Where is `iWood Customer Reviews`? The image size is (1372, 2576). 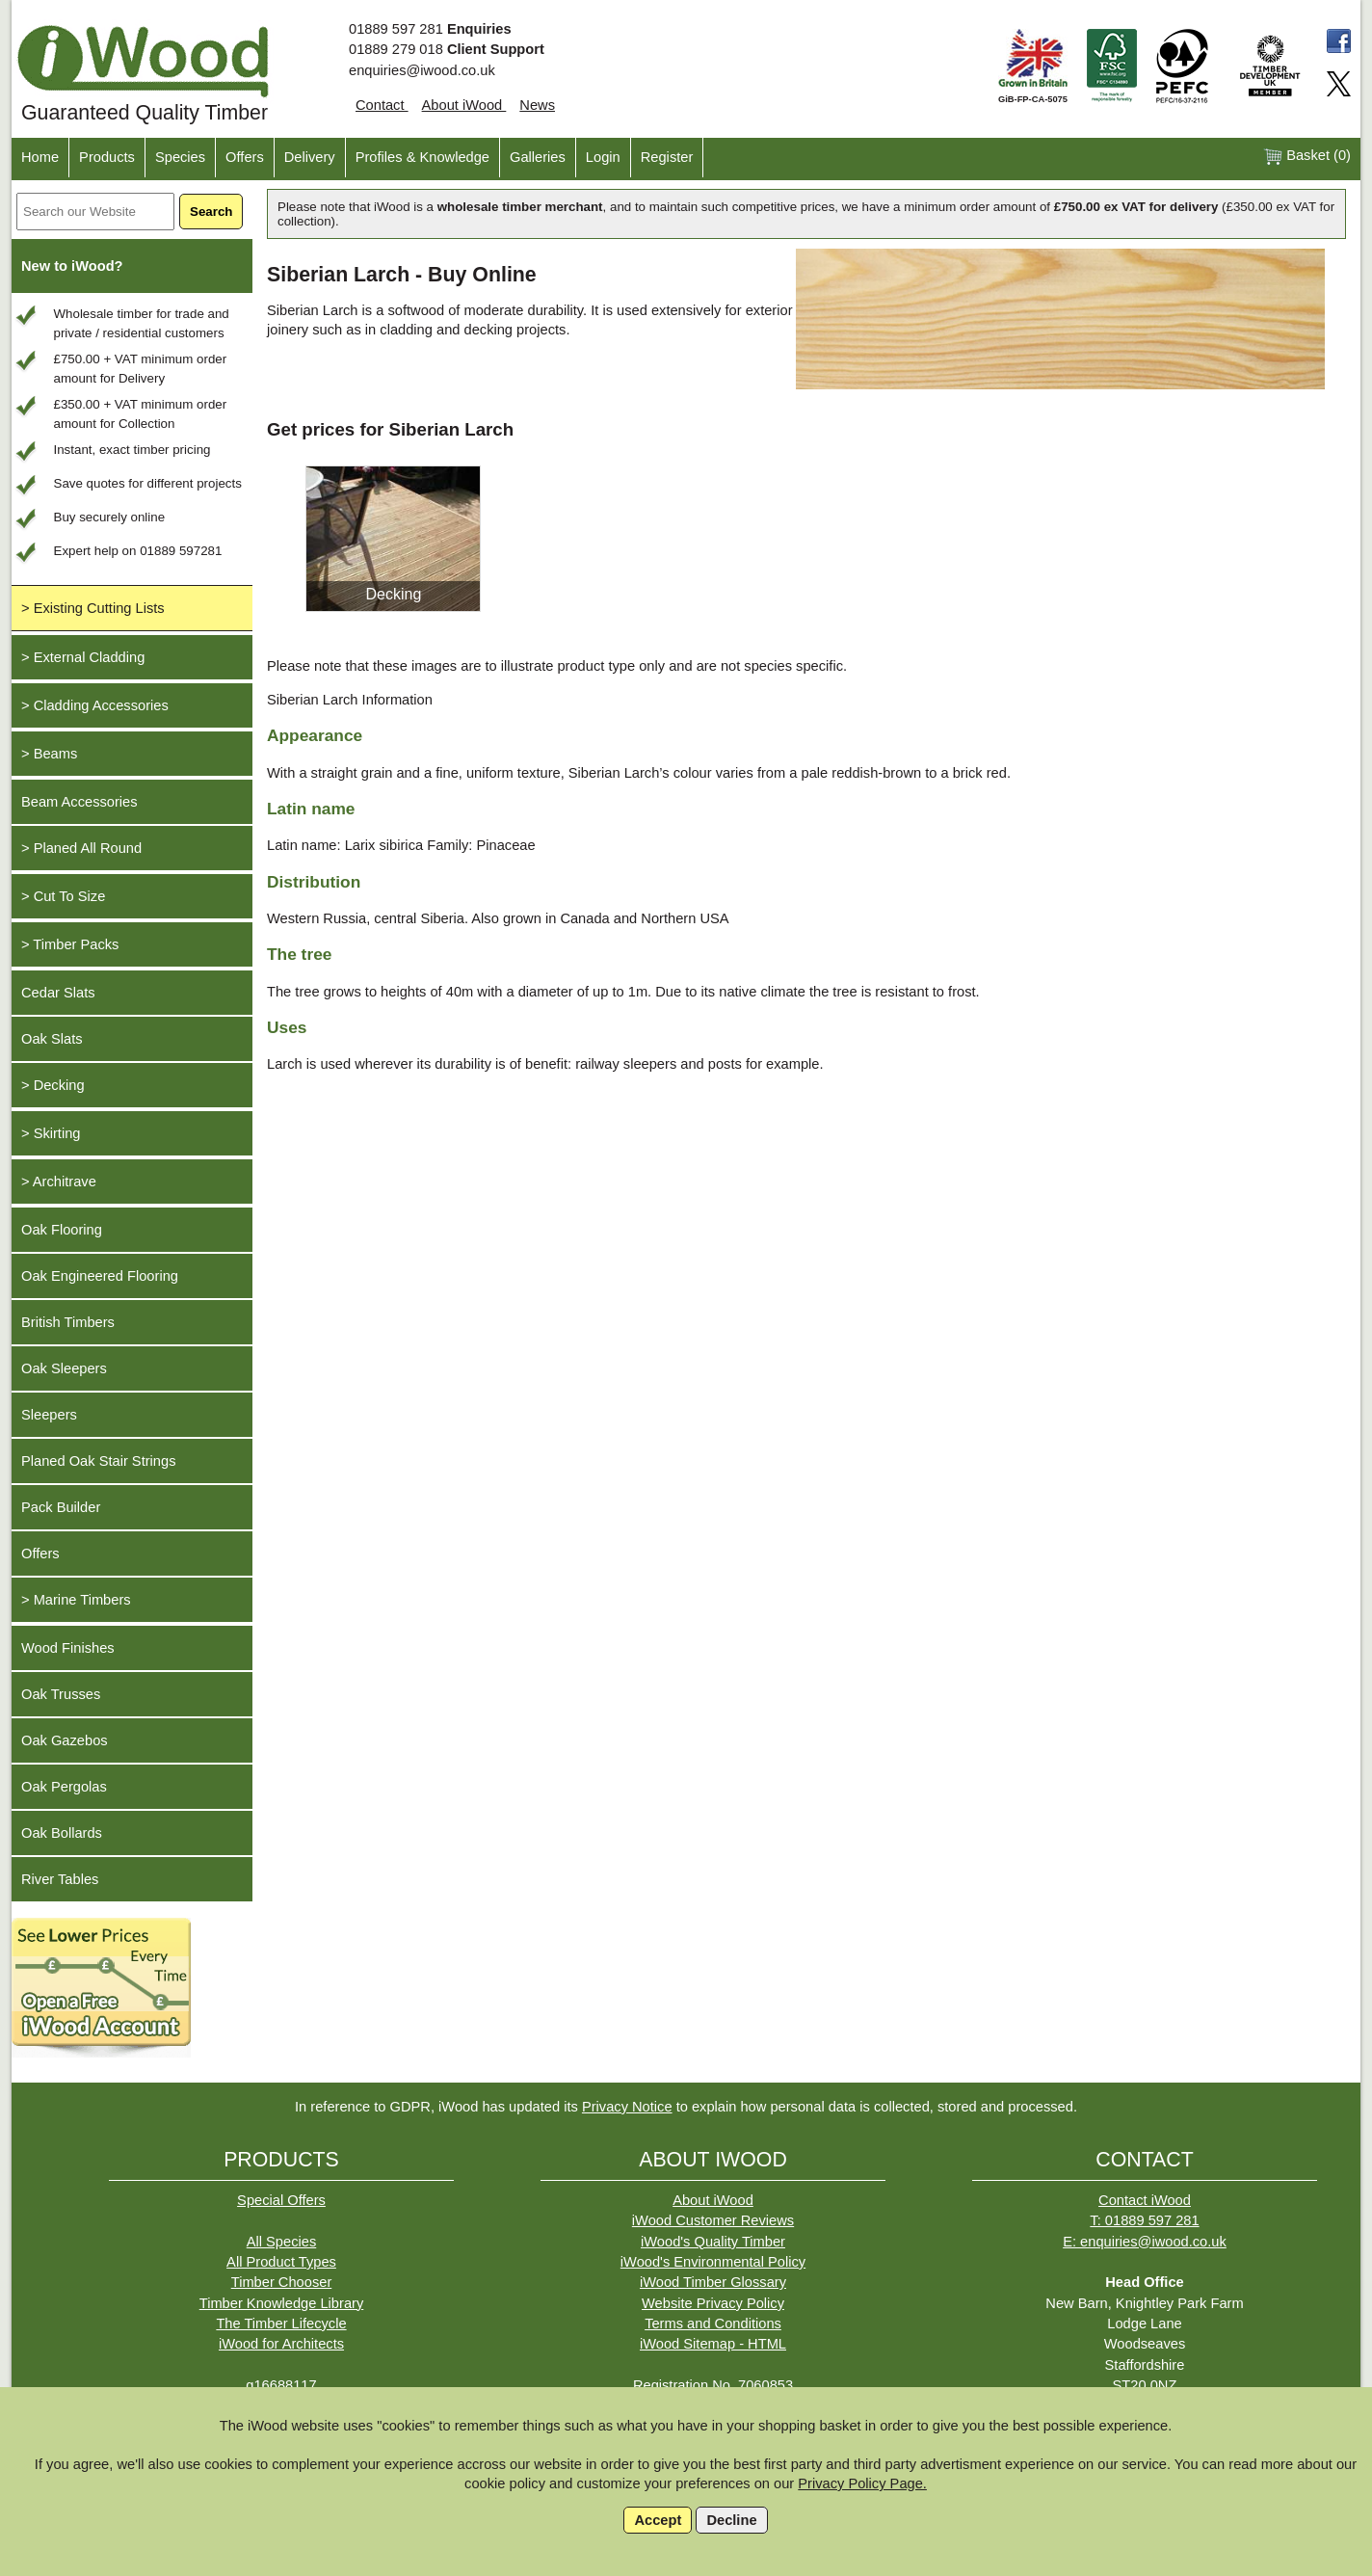
iWood Customer Reviews is located at coordinates (713, 2220).